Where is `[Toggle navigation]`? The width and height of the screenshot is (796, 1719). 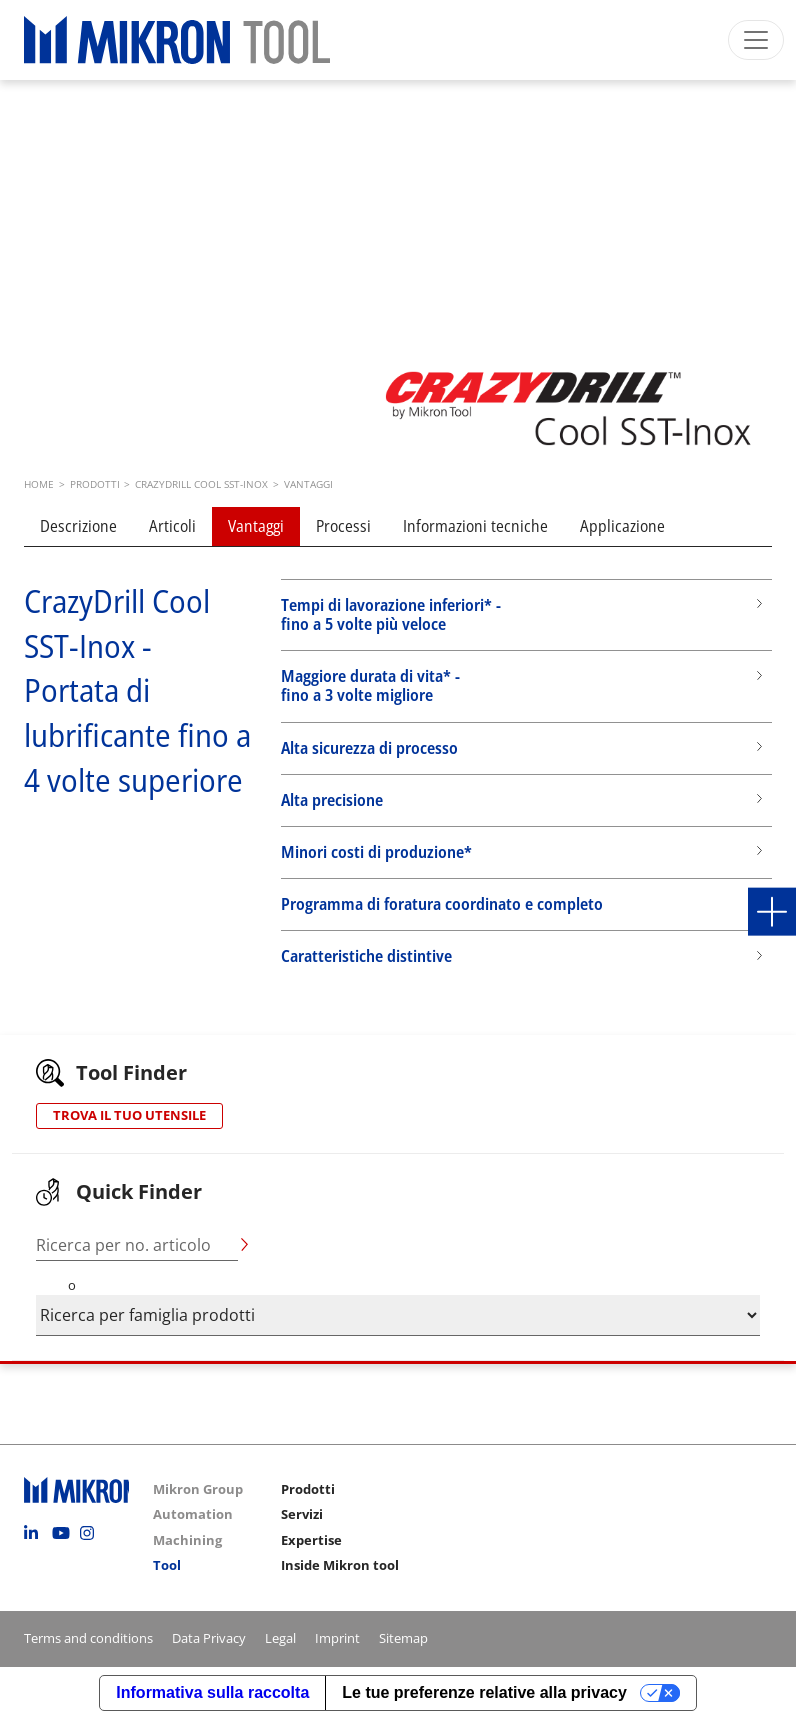
[Toggle navigation] is located at coordinates (756, 40).